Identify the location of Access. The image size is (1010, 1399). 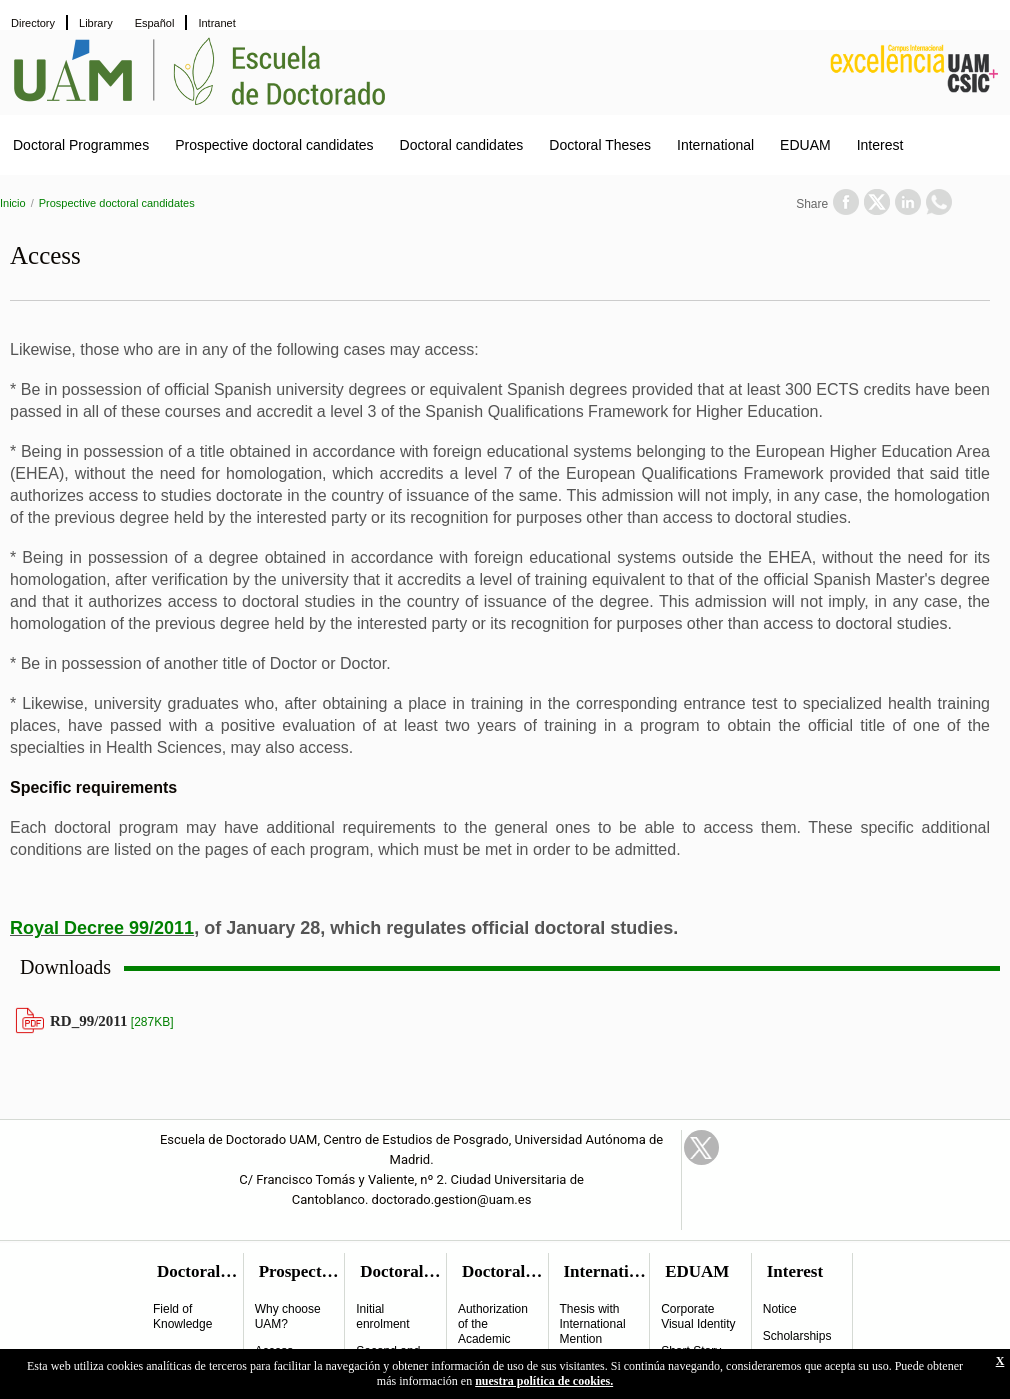
(274, 1351).